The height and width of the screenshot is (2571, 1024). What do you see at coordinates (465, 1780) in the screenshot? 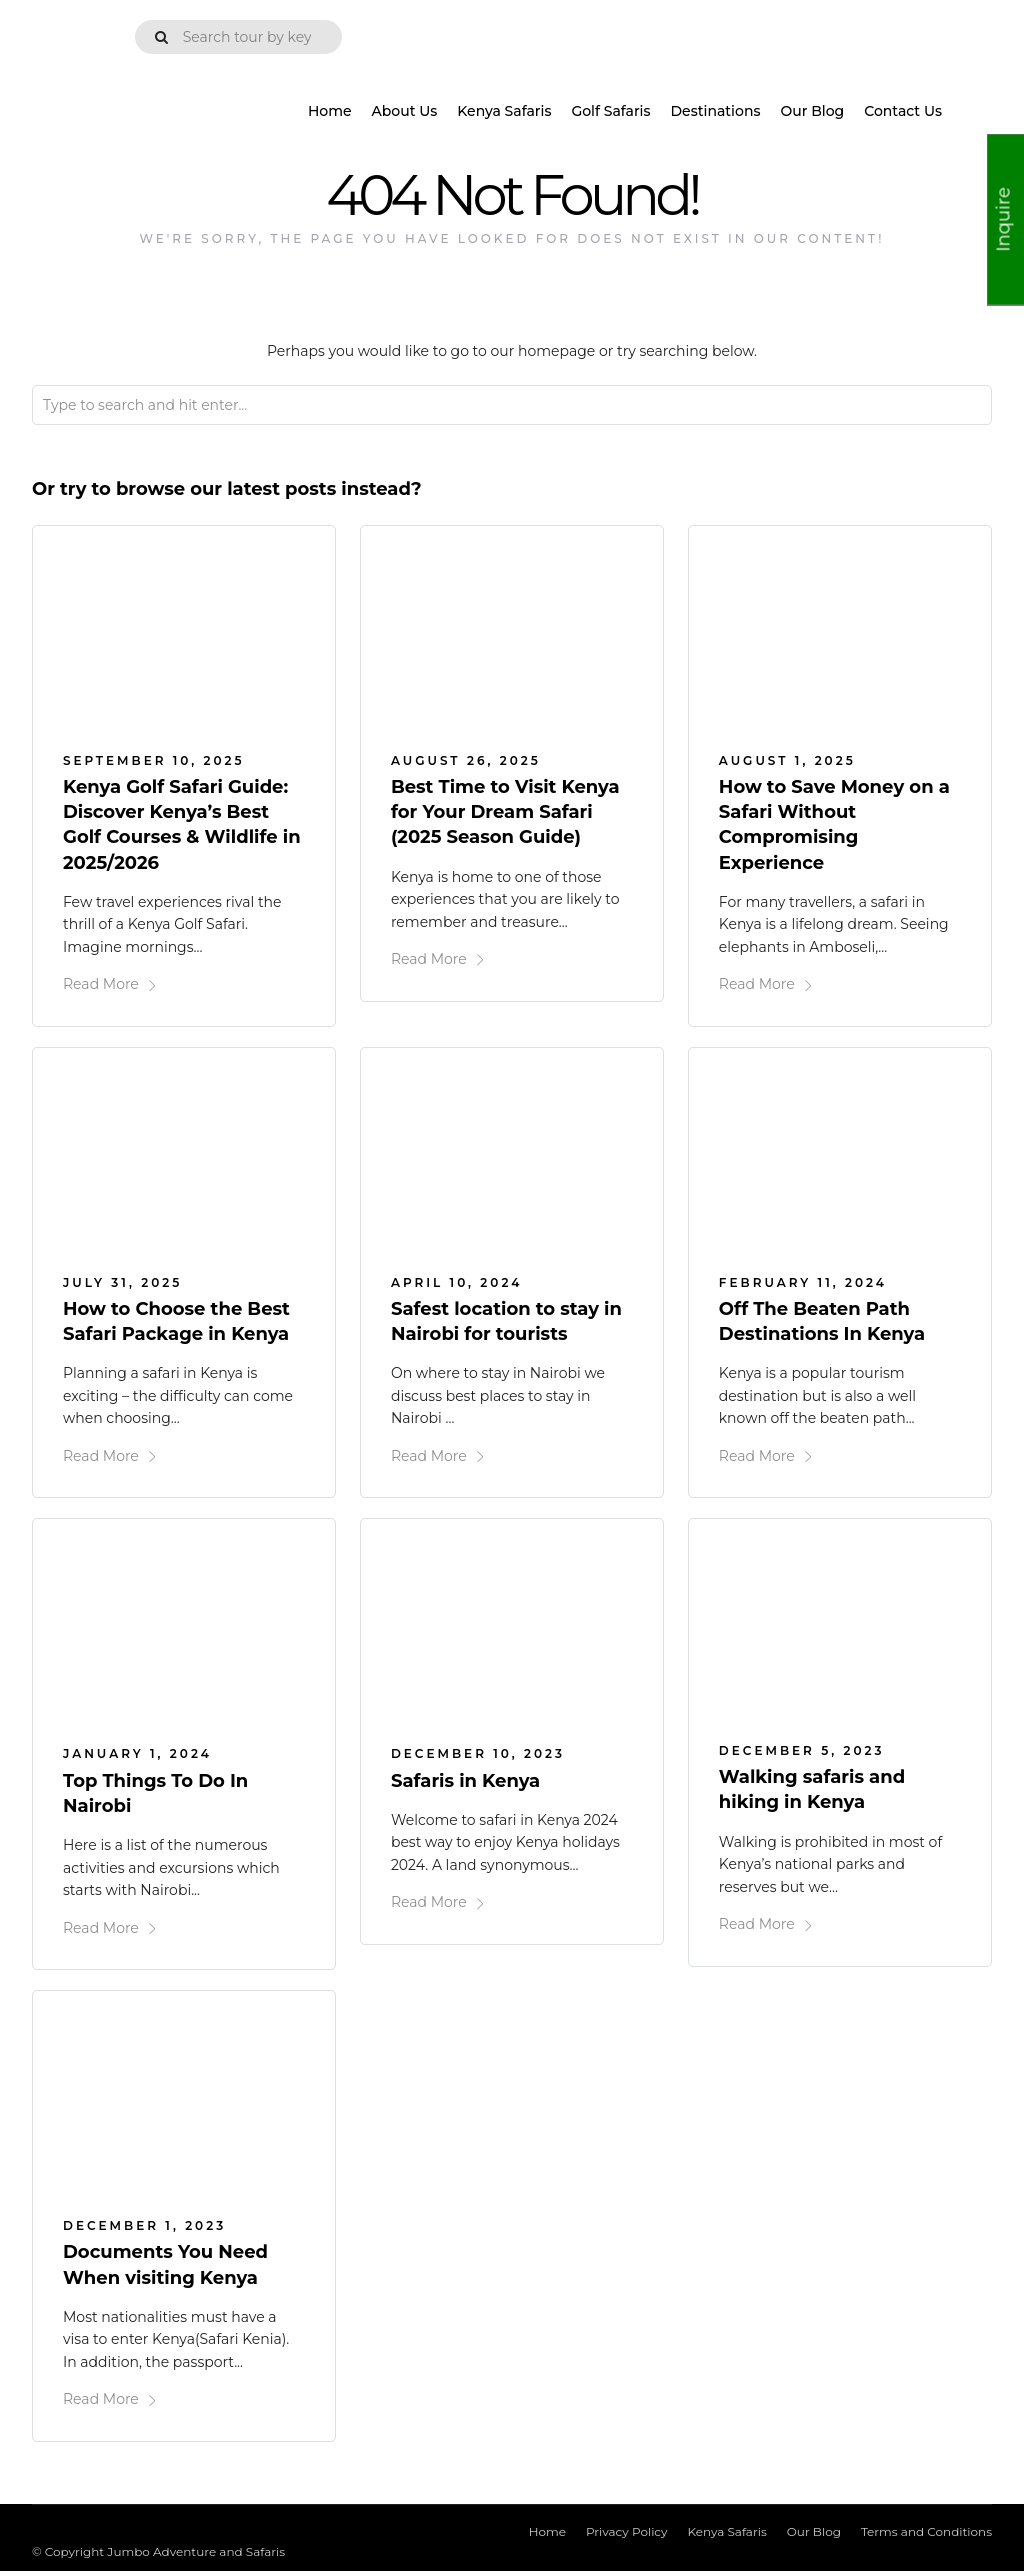
I see `Safaris in Kenya` at bounding box center [465, 1780].